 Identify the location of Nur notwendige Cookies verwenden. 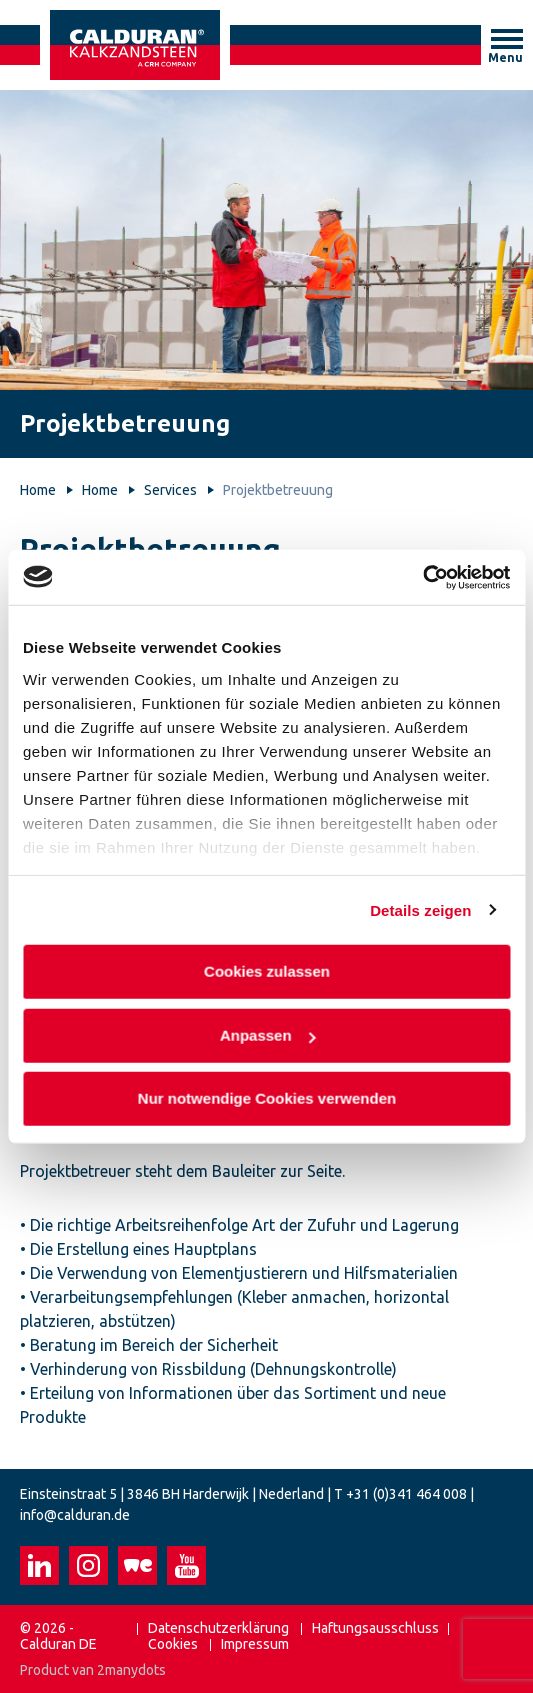
(266, 1098).